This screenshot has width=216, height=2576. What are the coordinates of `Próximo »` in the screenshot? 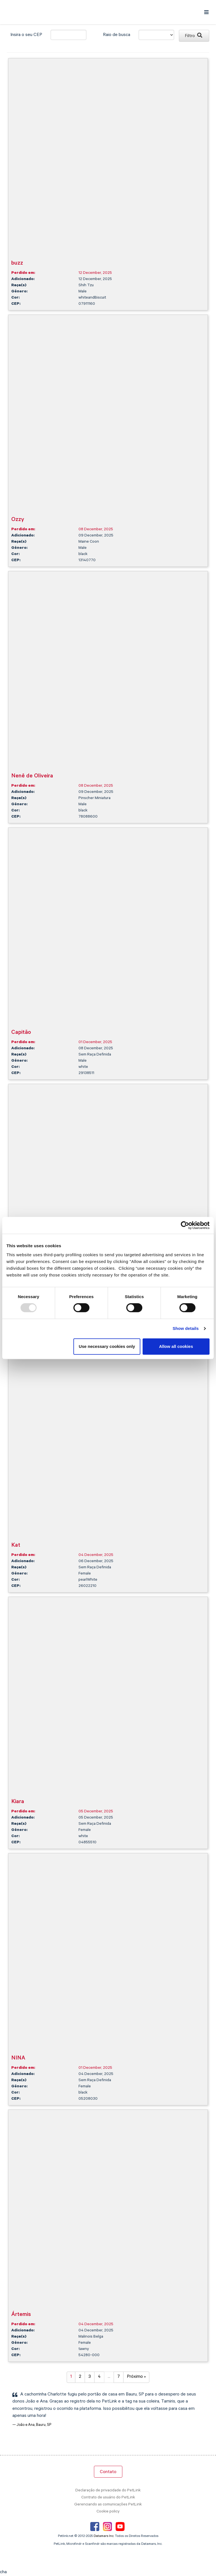 It's located at (136, 2376).